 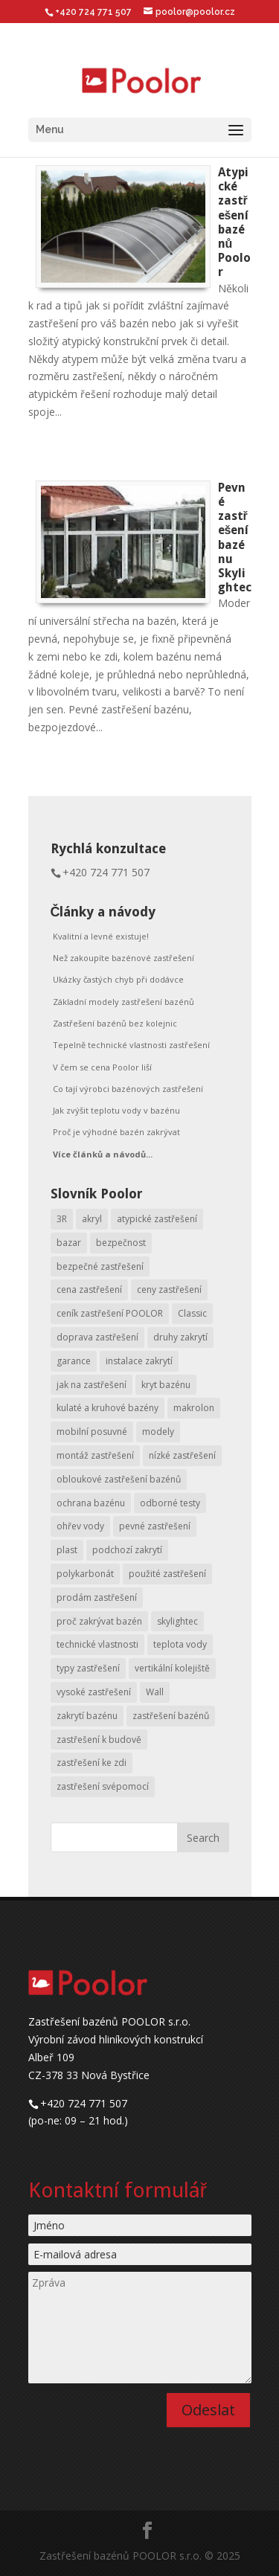 I want to click on skylightec, so click(x=177, y=1621).